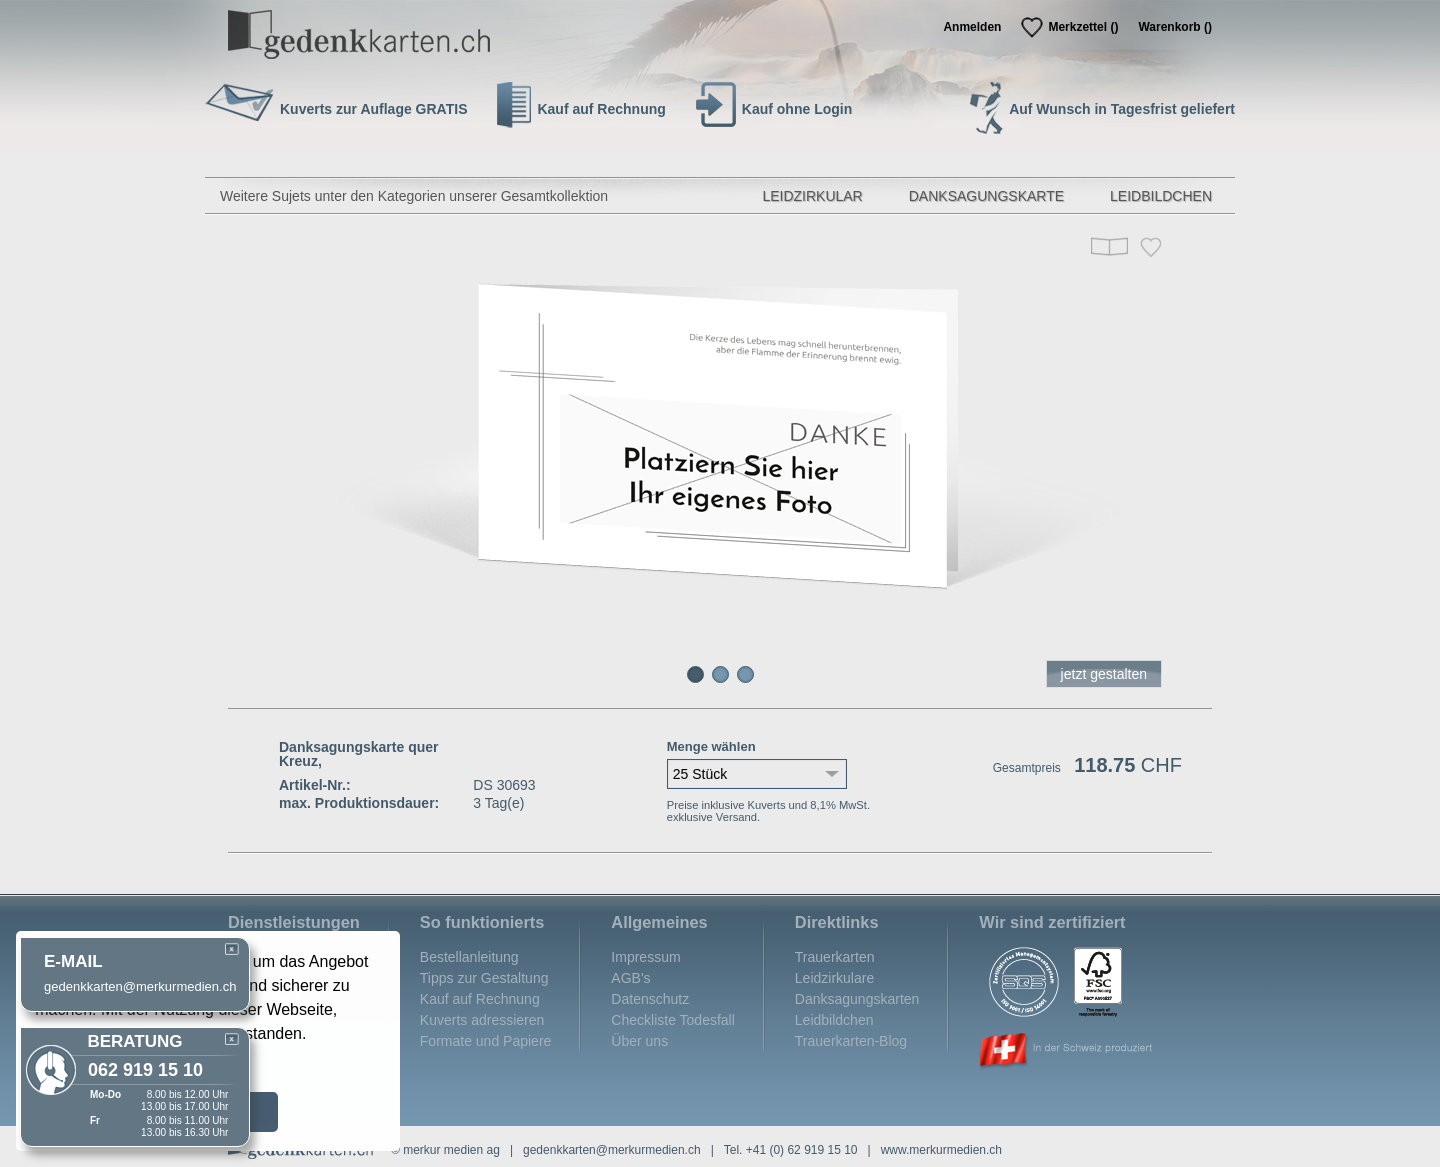 This screenshot has width=1440, height=1167. I want to click on Kuverts adressieren, so click(482, 1020).